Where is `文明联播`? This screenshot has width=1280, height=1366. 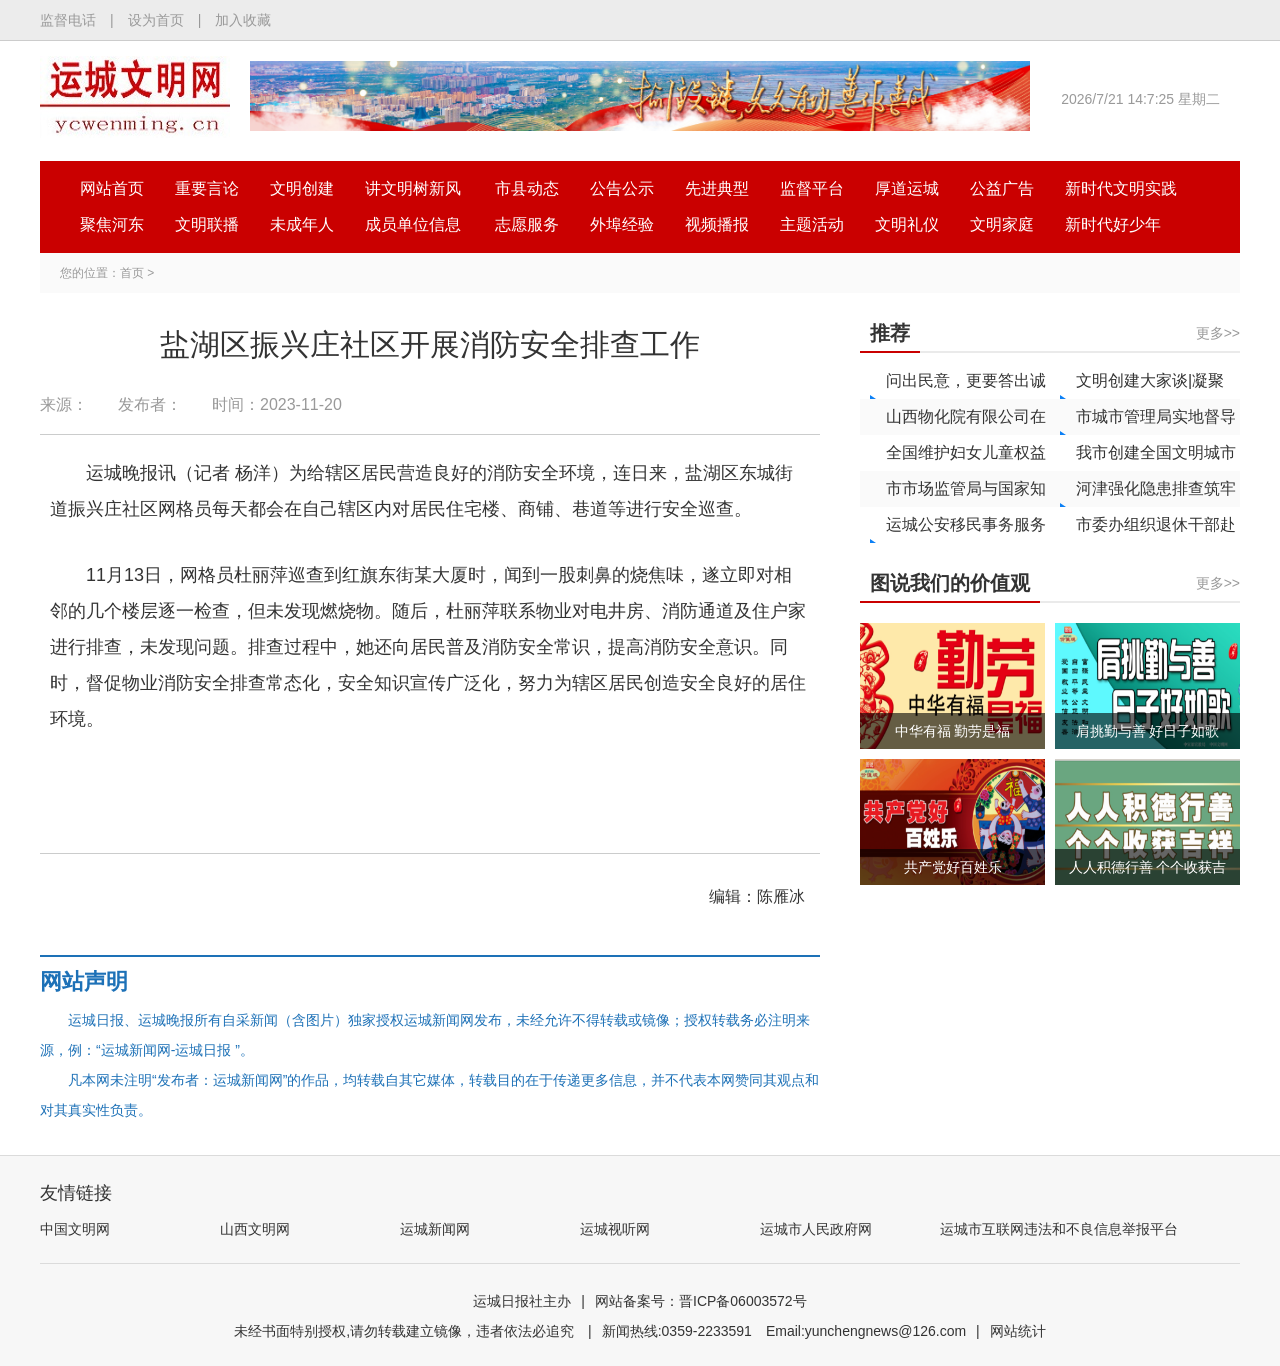 文明联播 is located at coordinates (207, 224).